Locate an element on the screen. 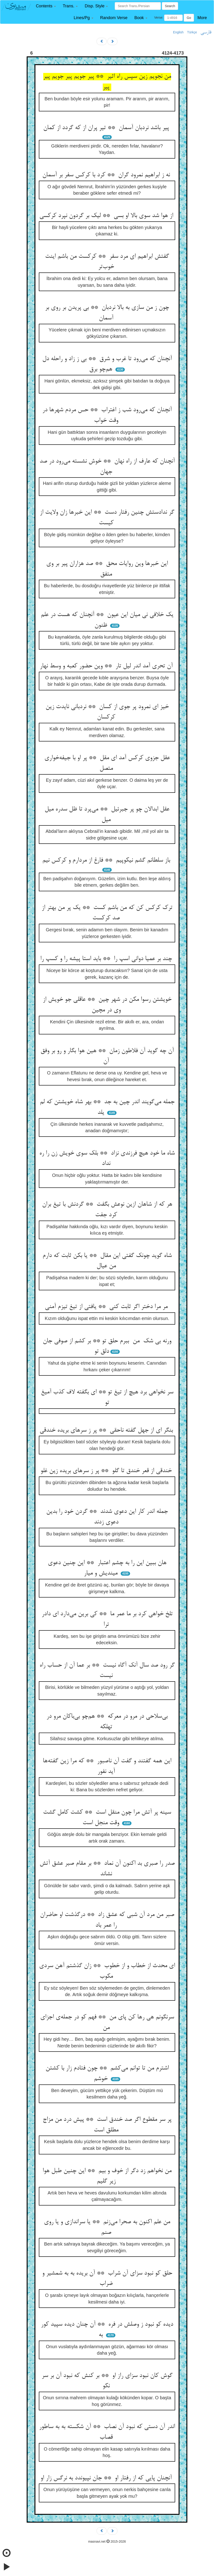 This screenshot has width=214, height=2576. بنگر ای از جهل گفته ناحقی ** پر ز سرهای بریده خندقی is located at coordinates (107, 1430).